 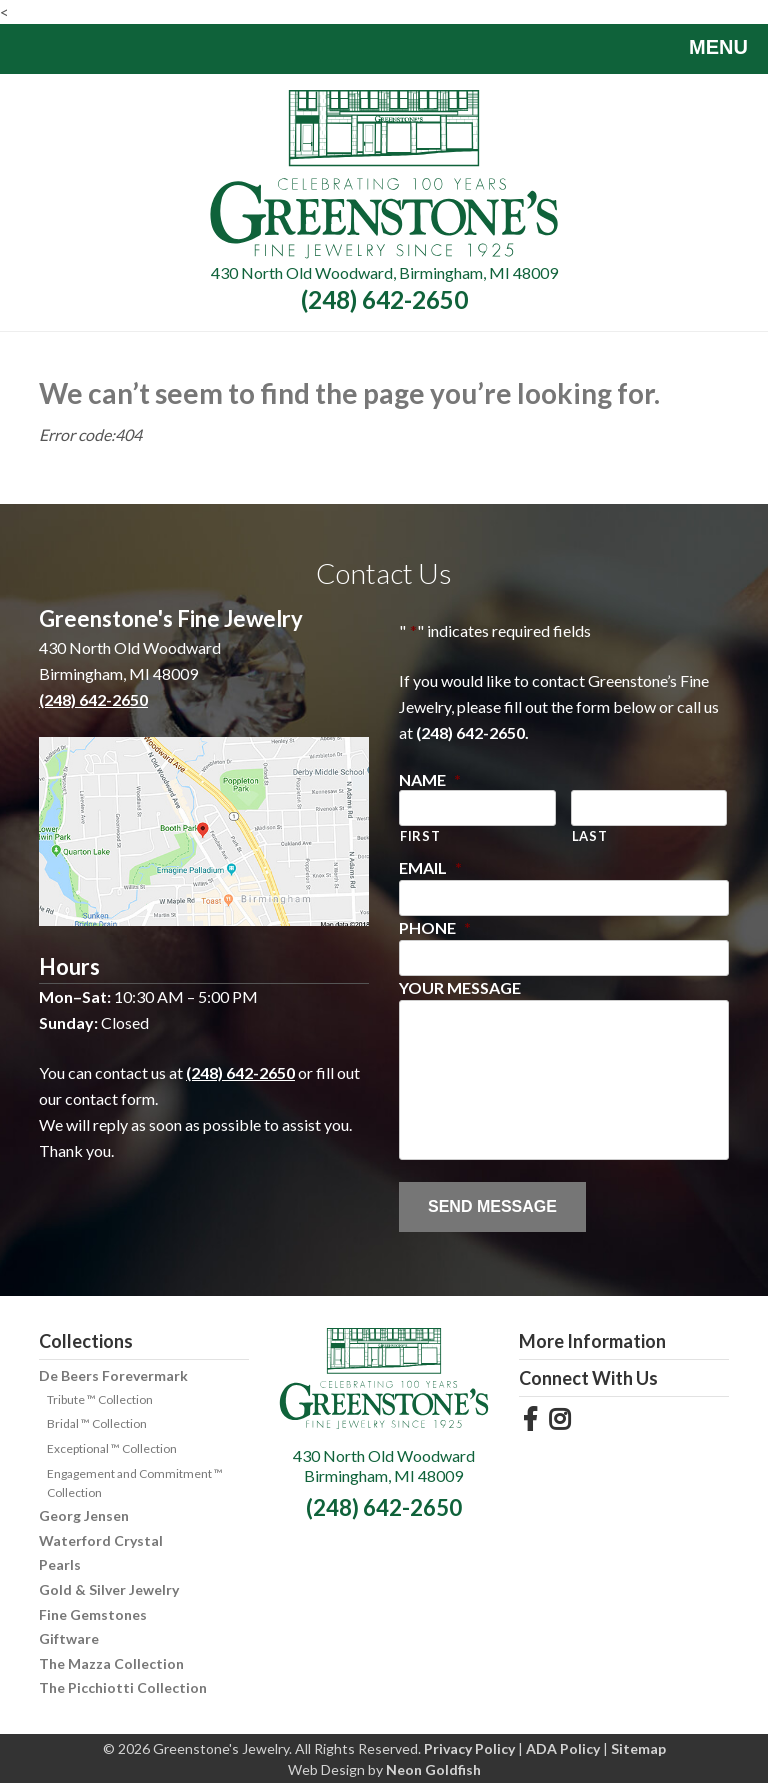 What do you see at coordinates (69, 1638) in the screenshot?
I see `Giftware` at bounding box center [69, 1638].